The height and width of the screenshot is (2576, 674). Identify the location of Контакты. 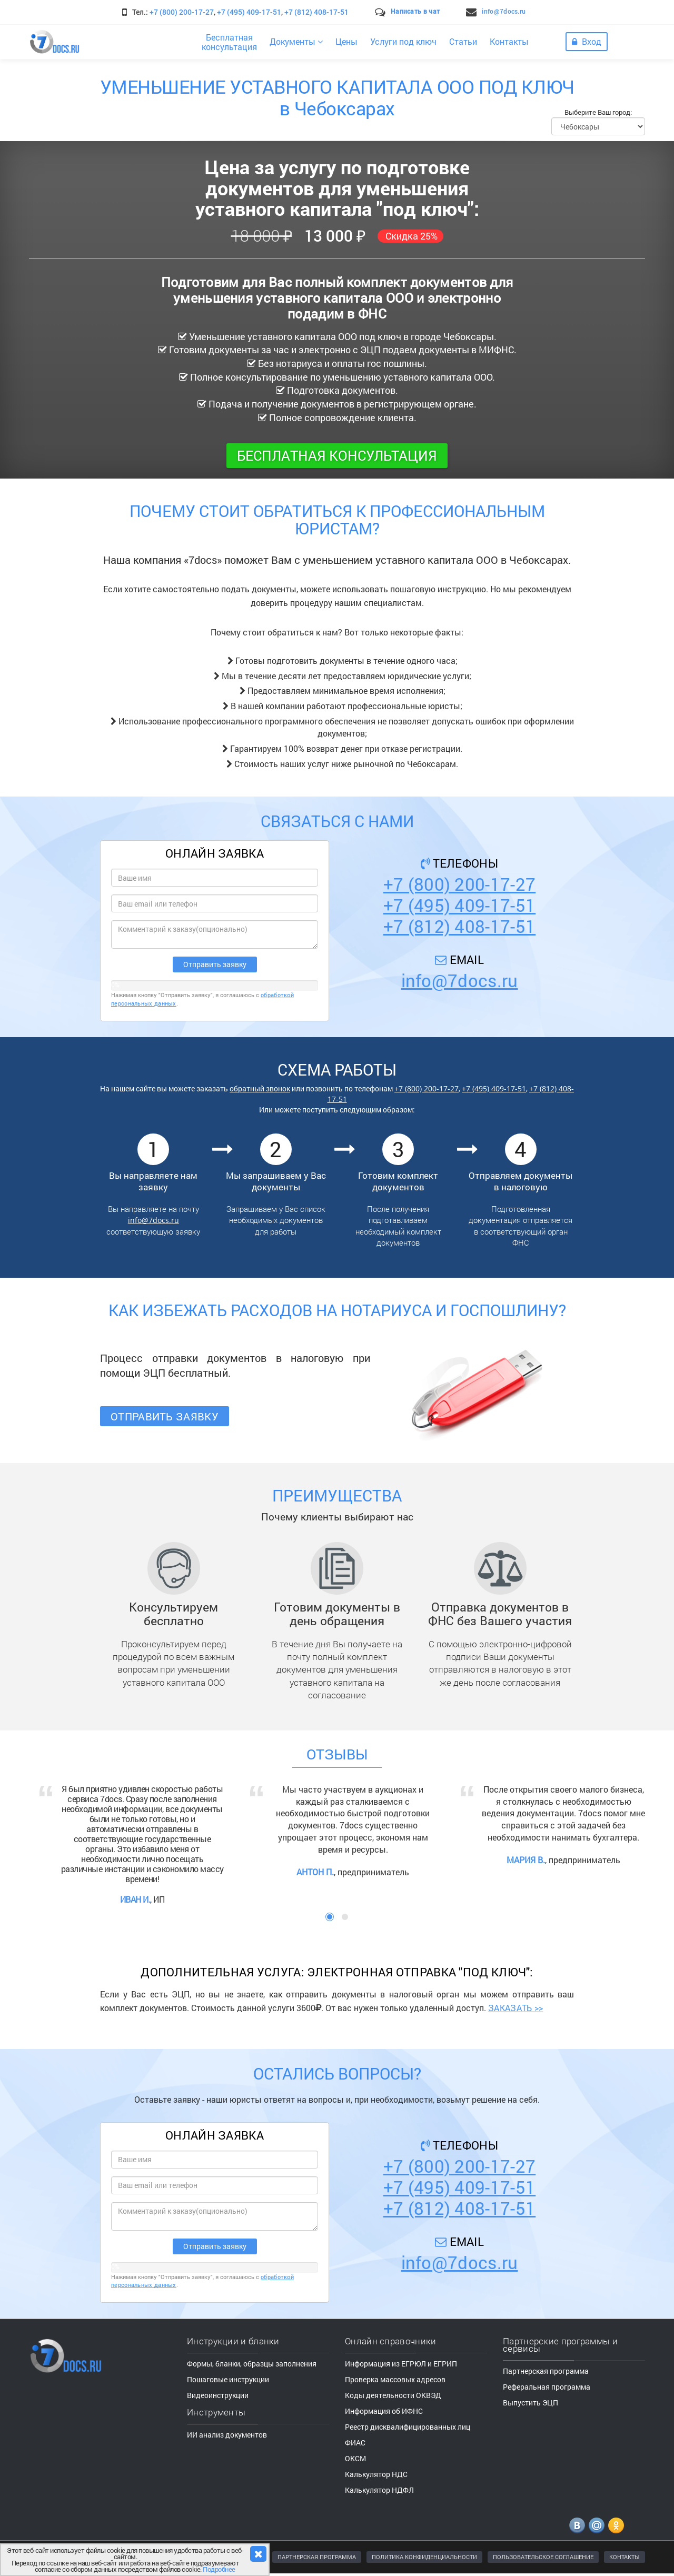
(509, 41).